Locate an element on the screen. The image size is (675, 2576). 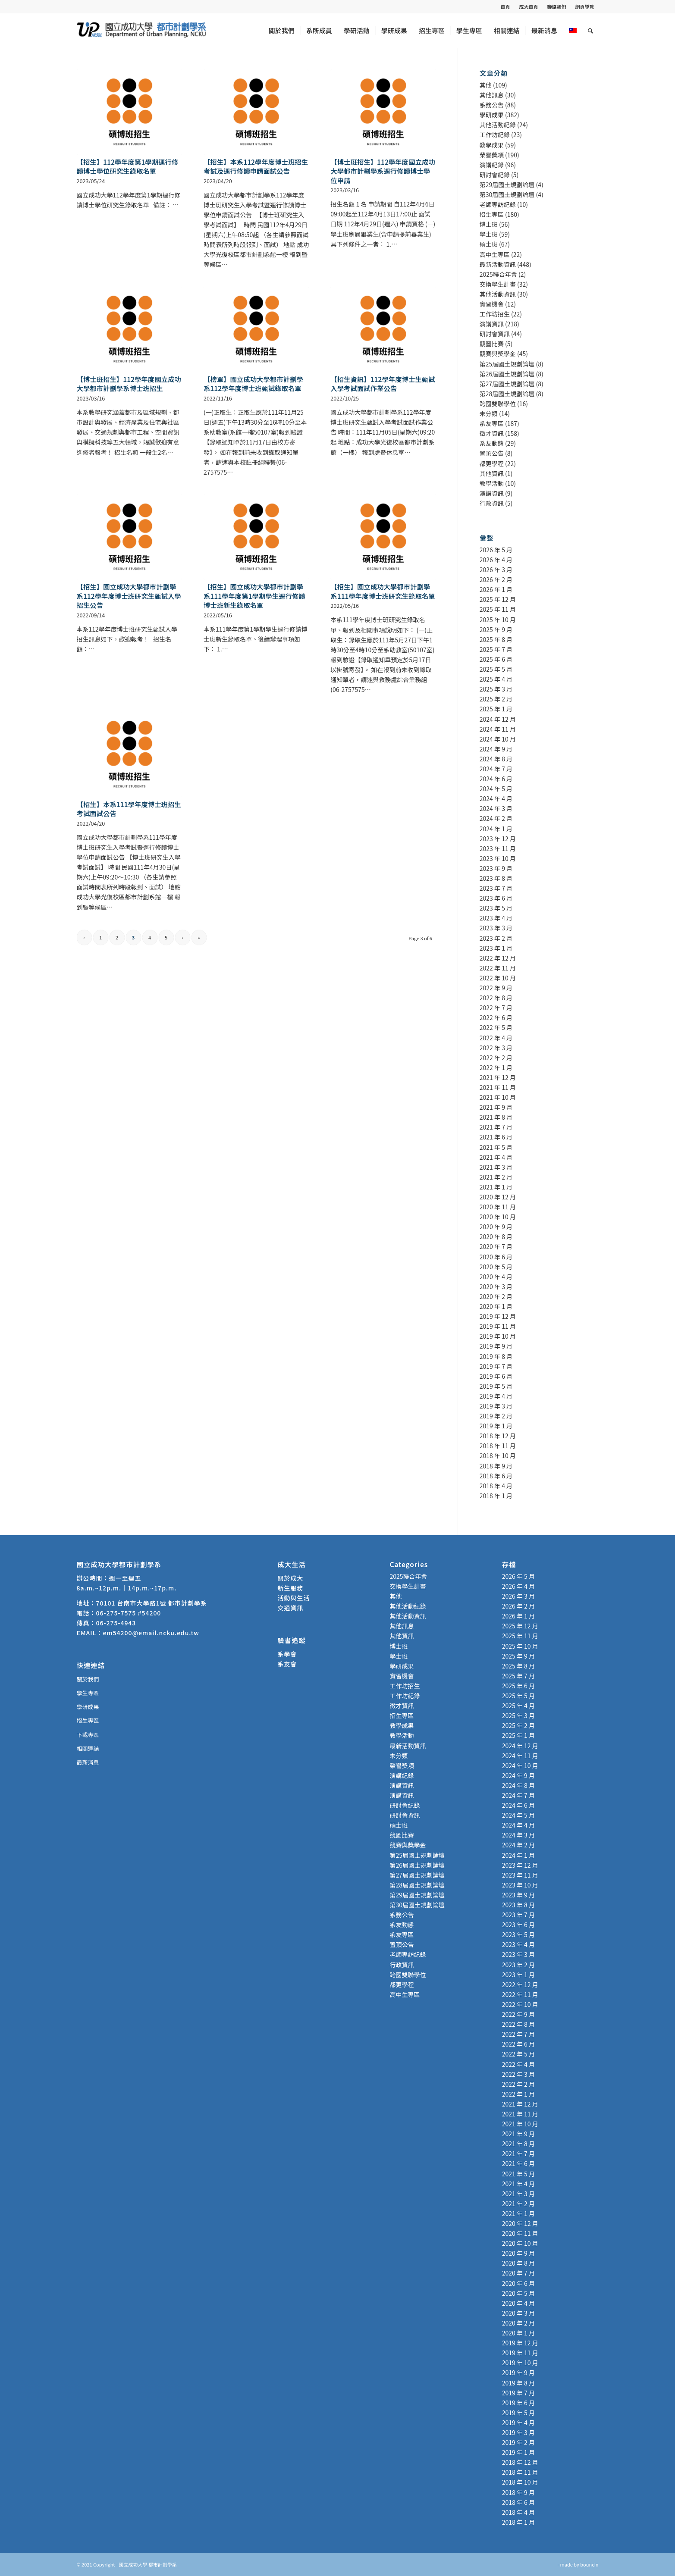
2019 年 9 月 is located at coordinates (496, 1346).